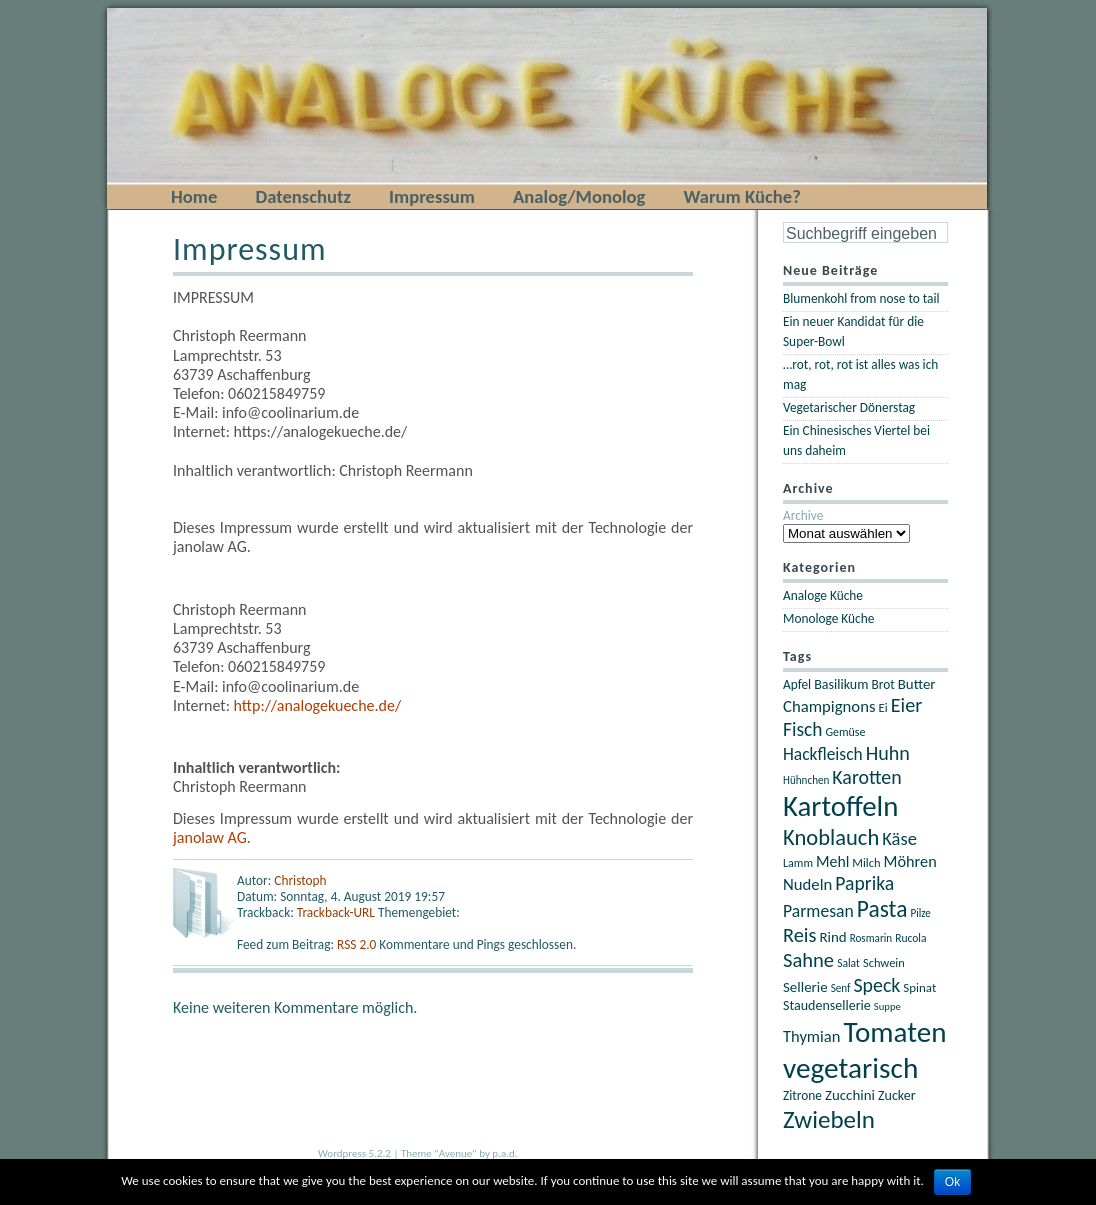 The width and height of the screenshot is (1096, 1205). What do you see at coordinates (432, 196) in the screenshot?
I see `Impressum` at bounding box center [432, 196].